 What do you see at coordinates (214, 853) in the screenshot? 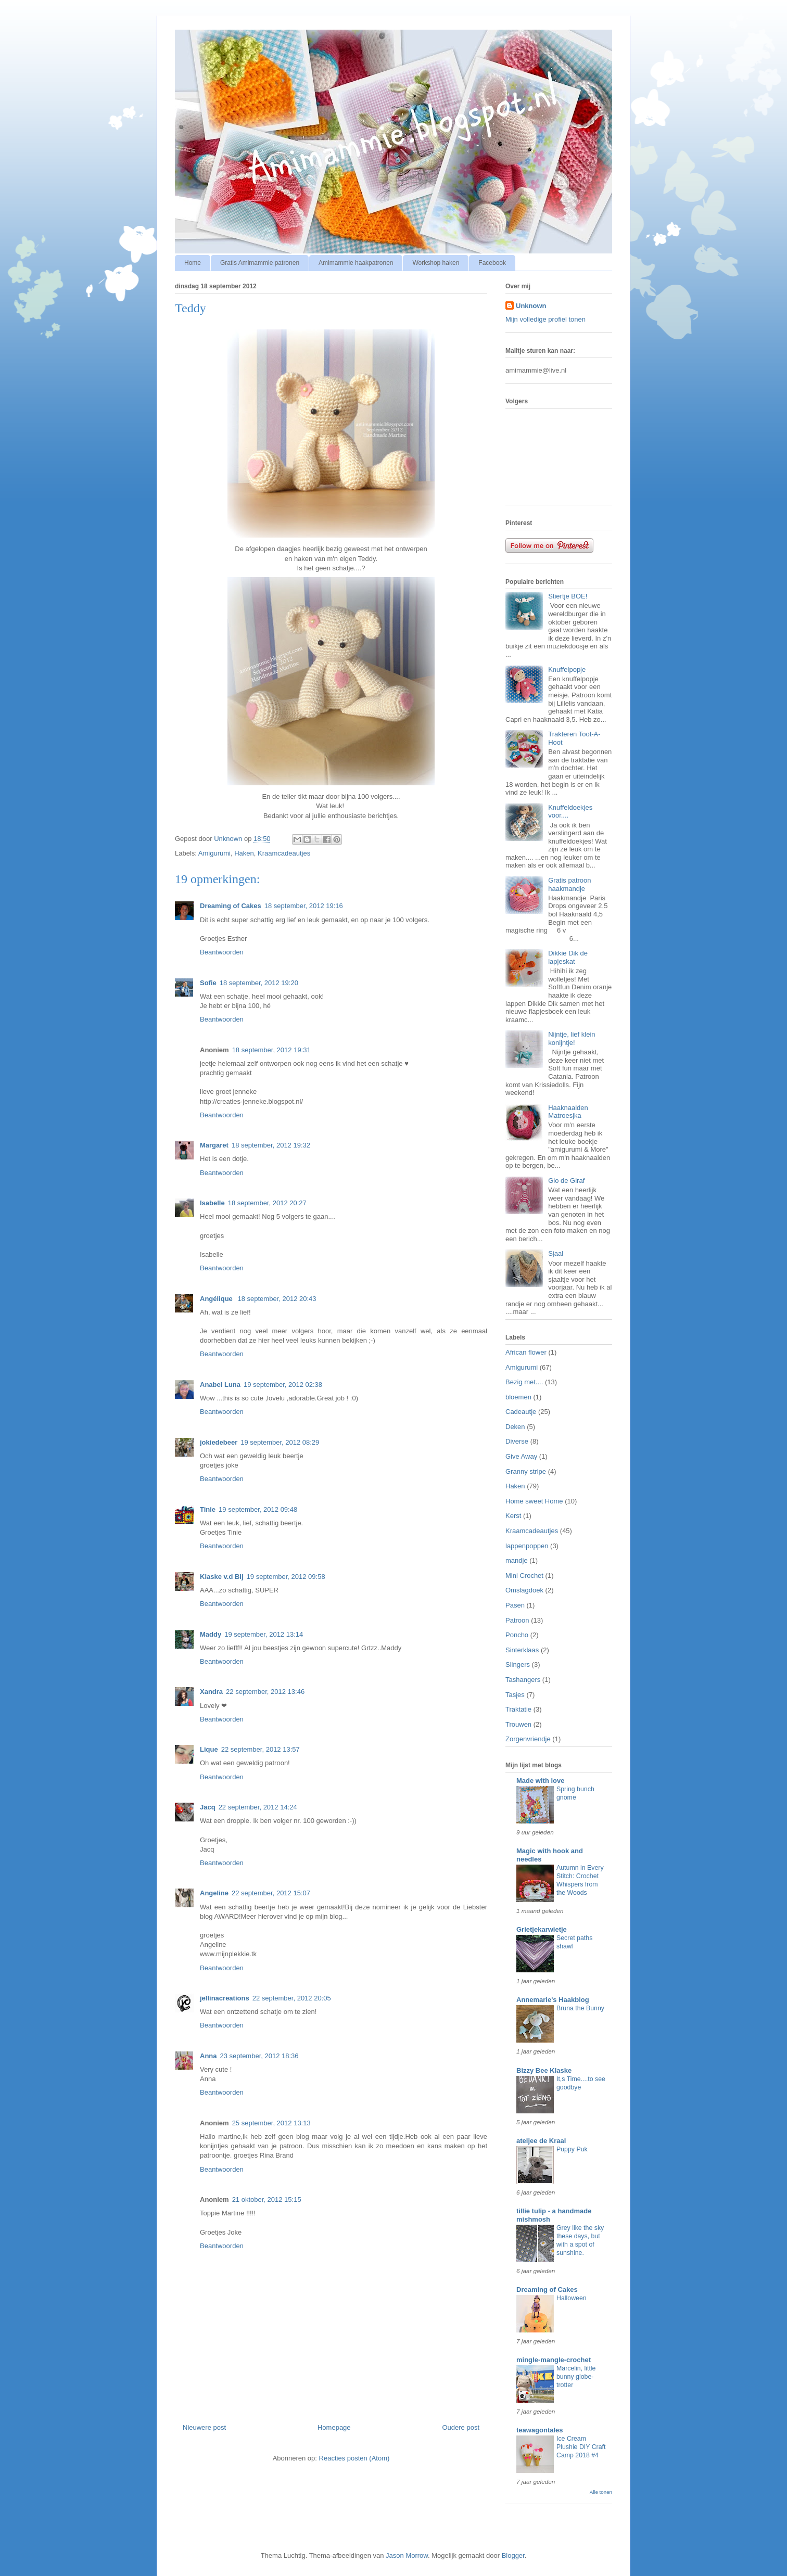
I see `Amigurumi` at bounding box center [214, 853].